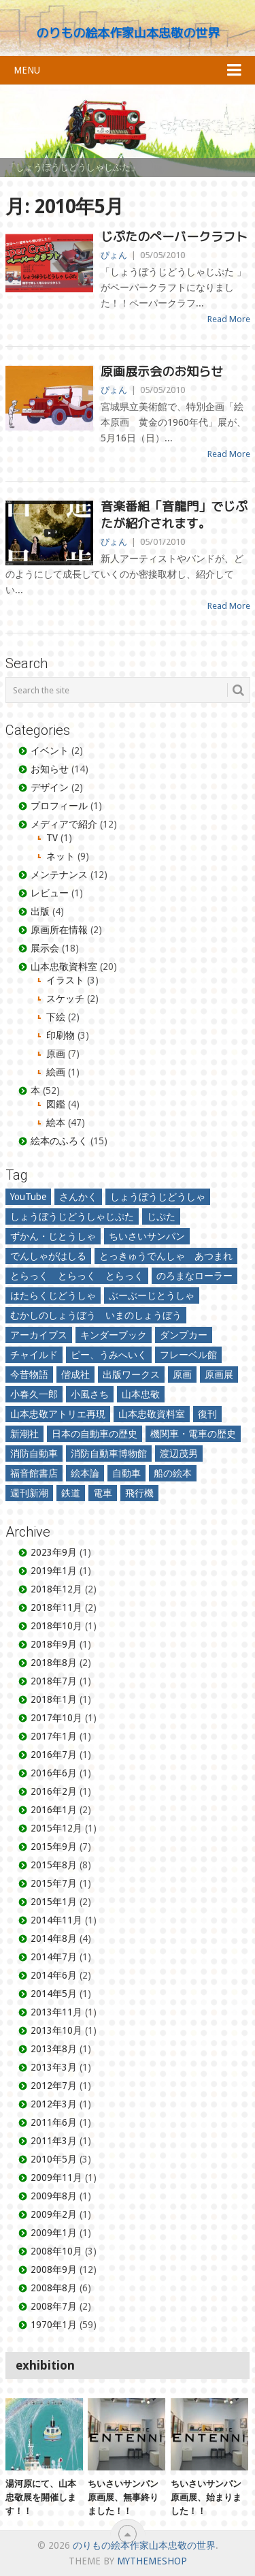  I want to click on TV, so click(52, 837).